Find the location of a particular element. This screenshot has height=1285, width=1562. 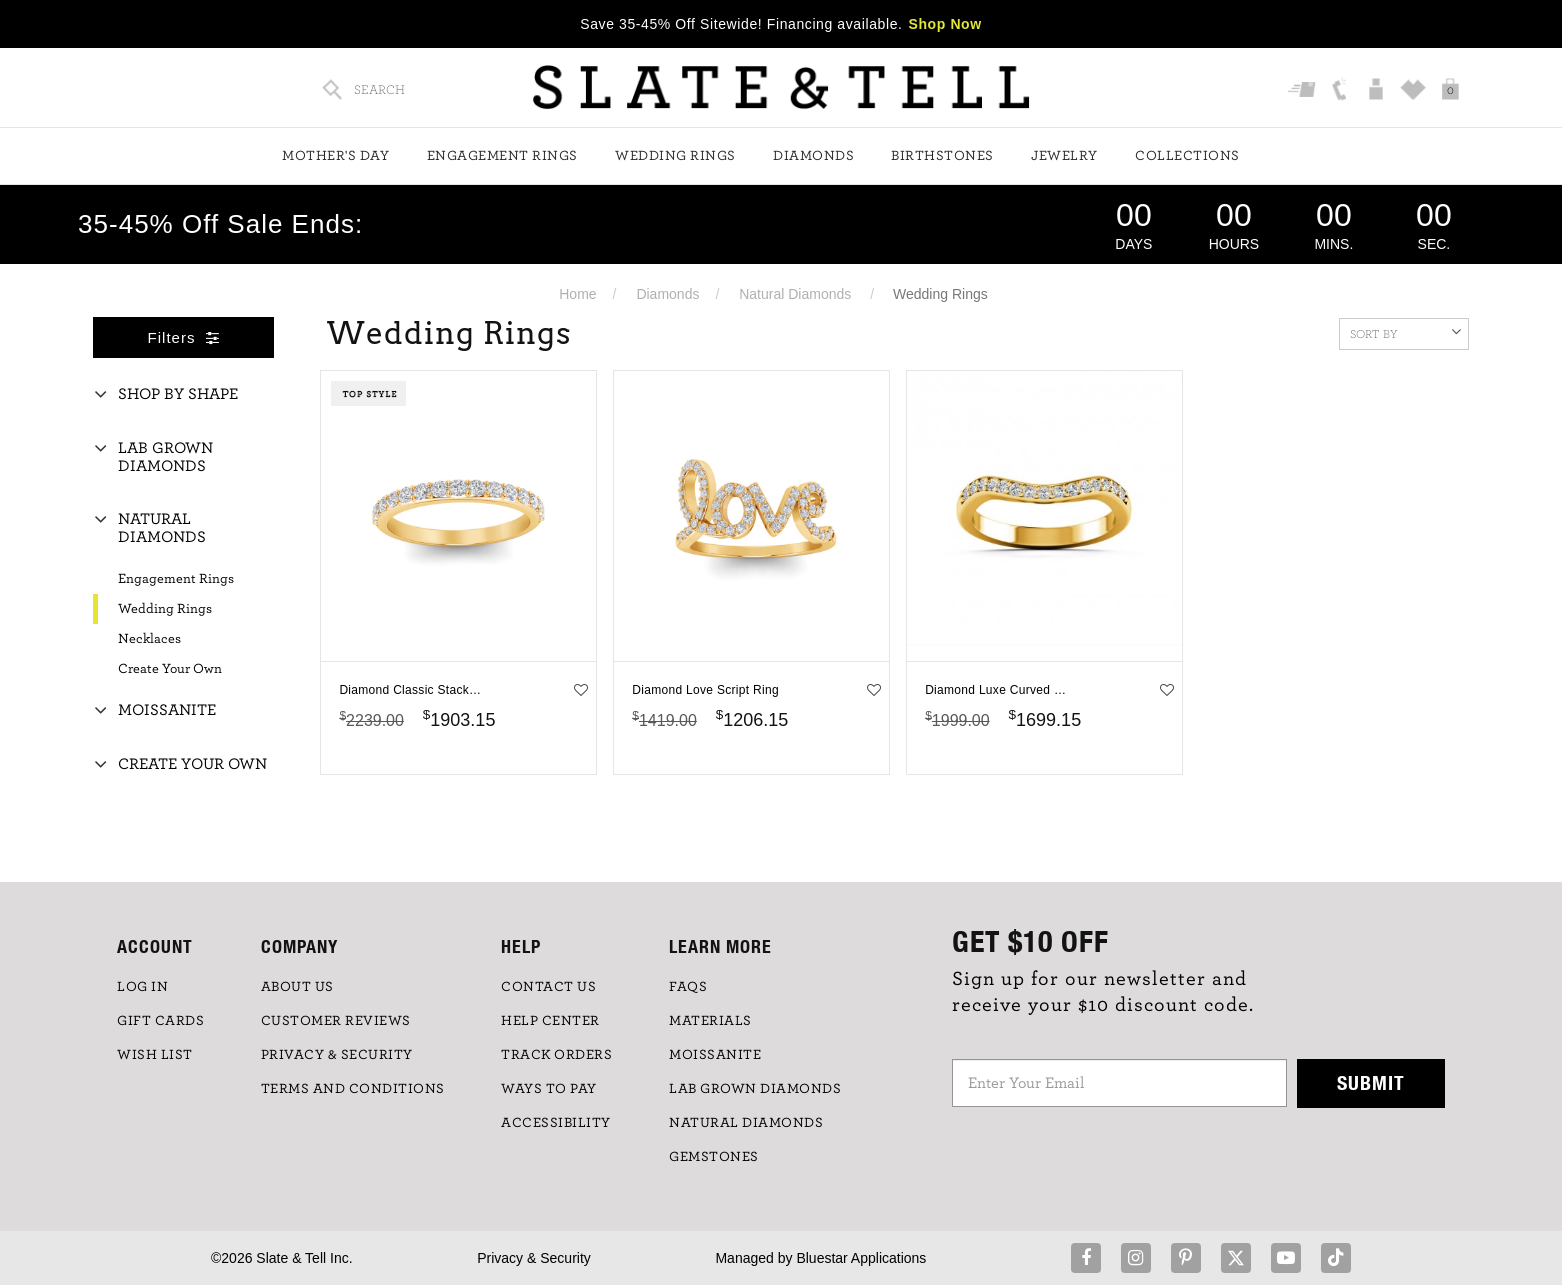

Lab Grown Diamonds is located at coordinates (165, 457).